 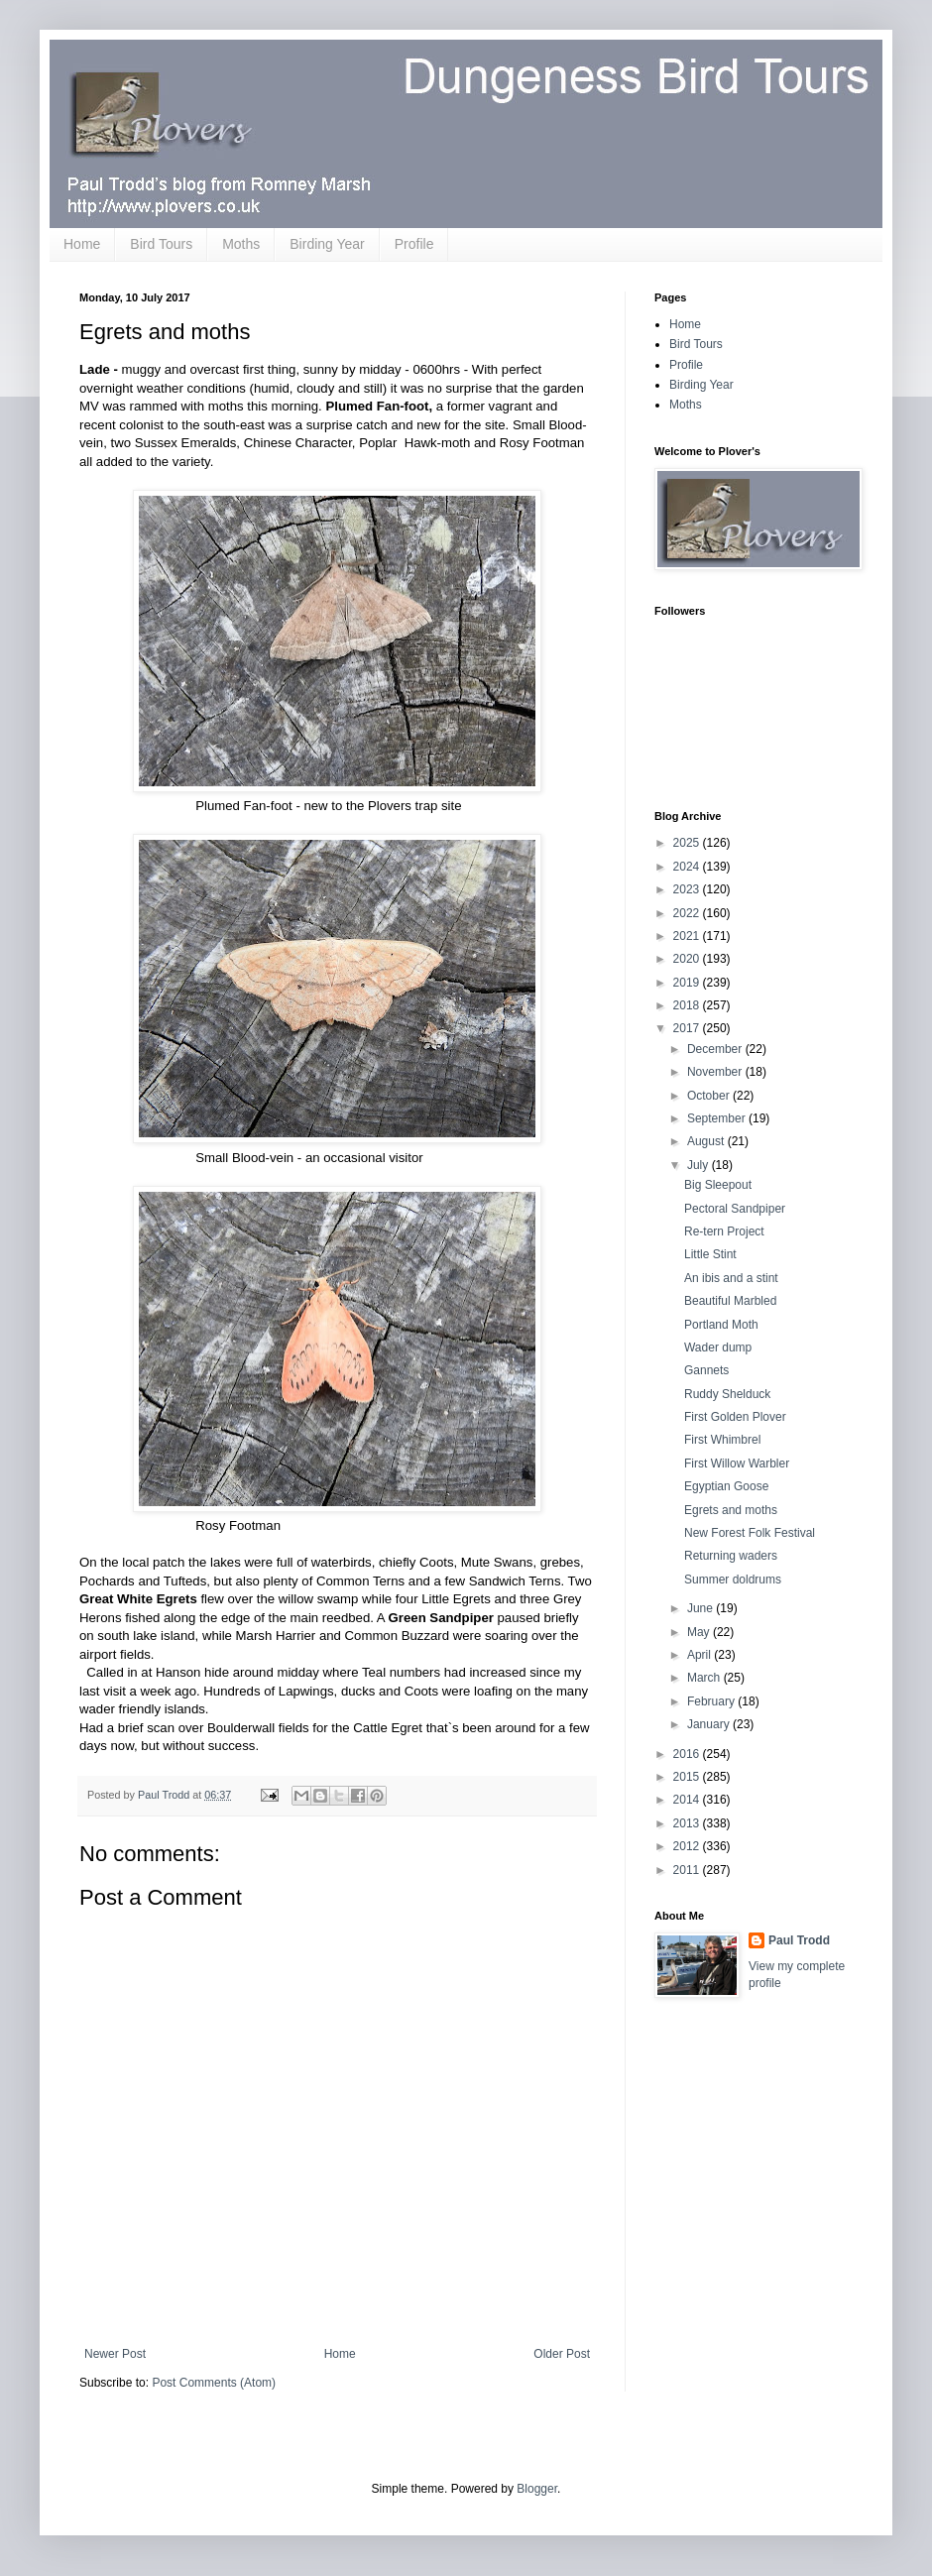 I want to click on 2016, so click(x=688, y=1754).